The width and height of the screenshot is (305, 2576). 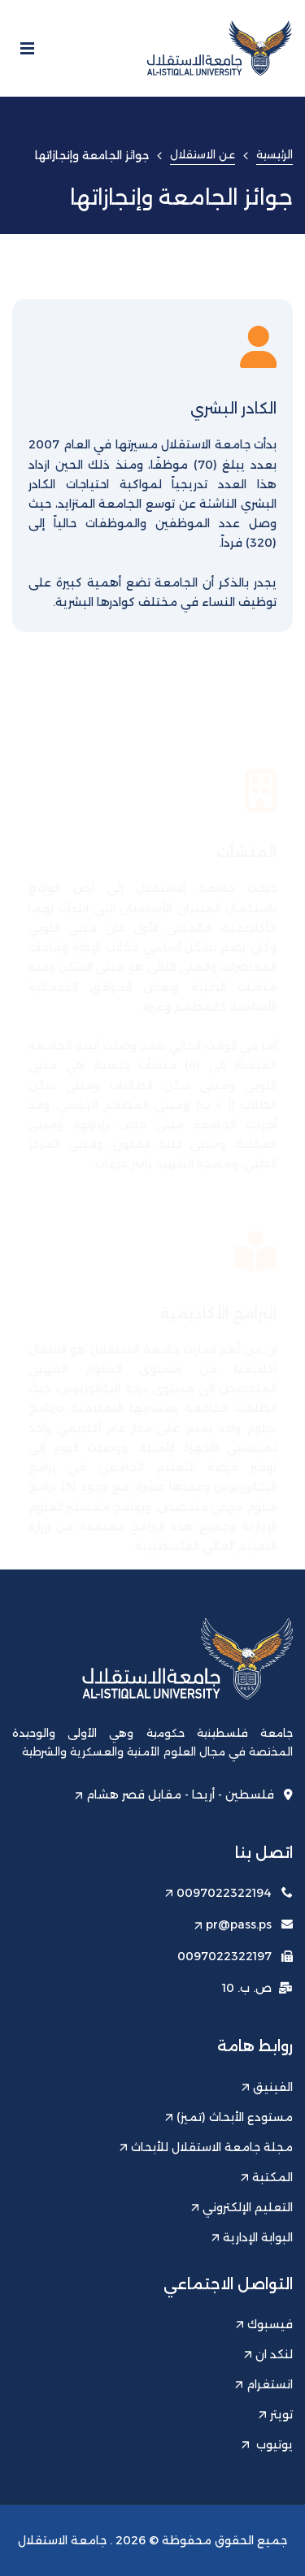 What do you see at coordinates (274, 154) in the screenshot?
I see `الرئيسية` at bounding box center [274, 154].